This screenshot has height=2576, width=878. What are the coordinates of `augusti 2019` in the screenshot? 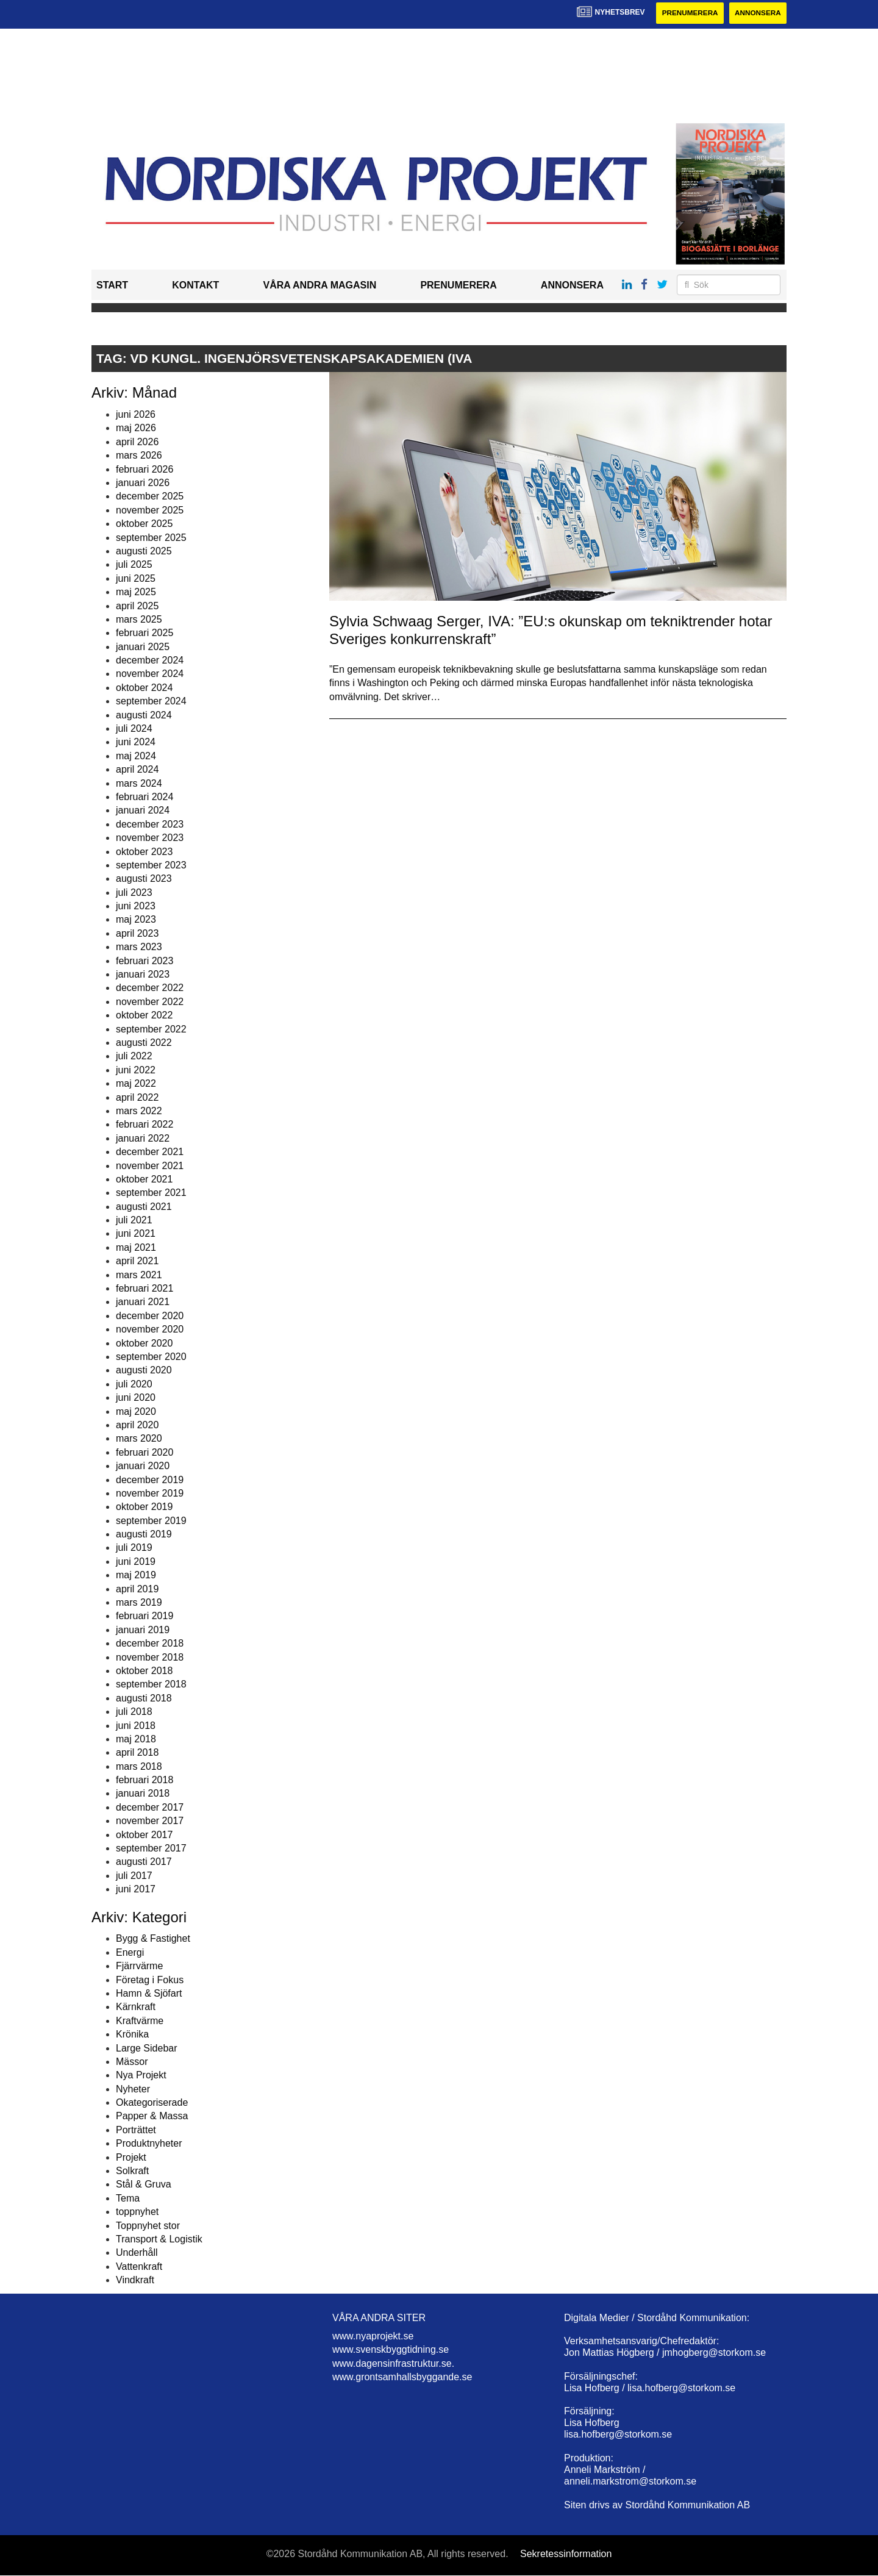 It's located at (144, 1534).